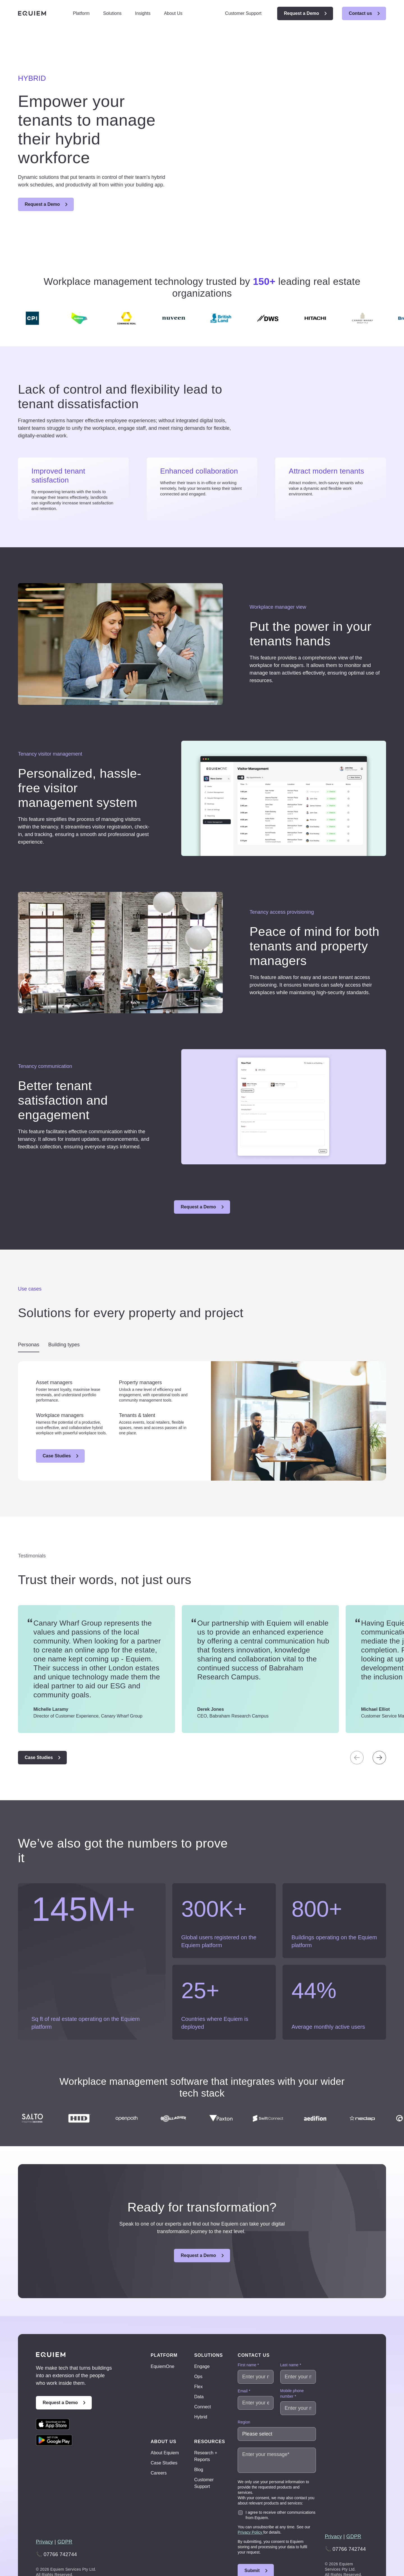 This screenshot has width=404, height=2576. What do you see at coordinates (202, 2329) in the screenshot?
I see `Engage` at bounding box center [202, 2329].